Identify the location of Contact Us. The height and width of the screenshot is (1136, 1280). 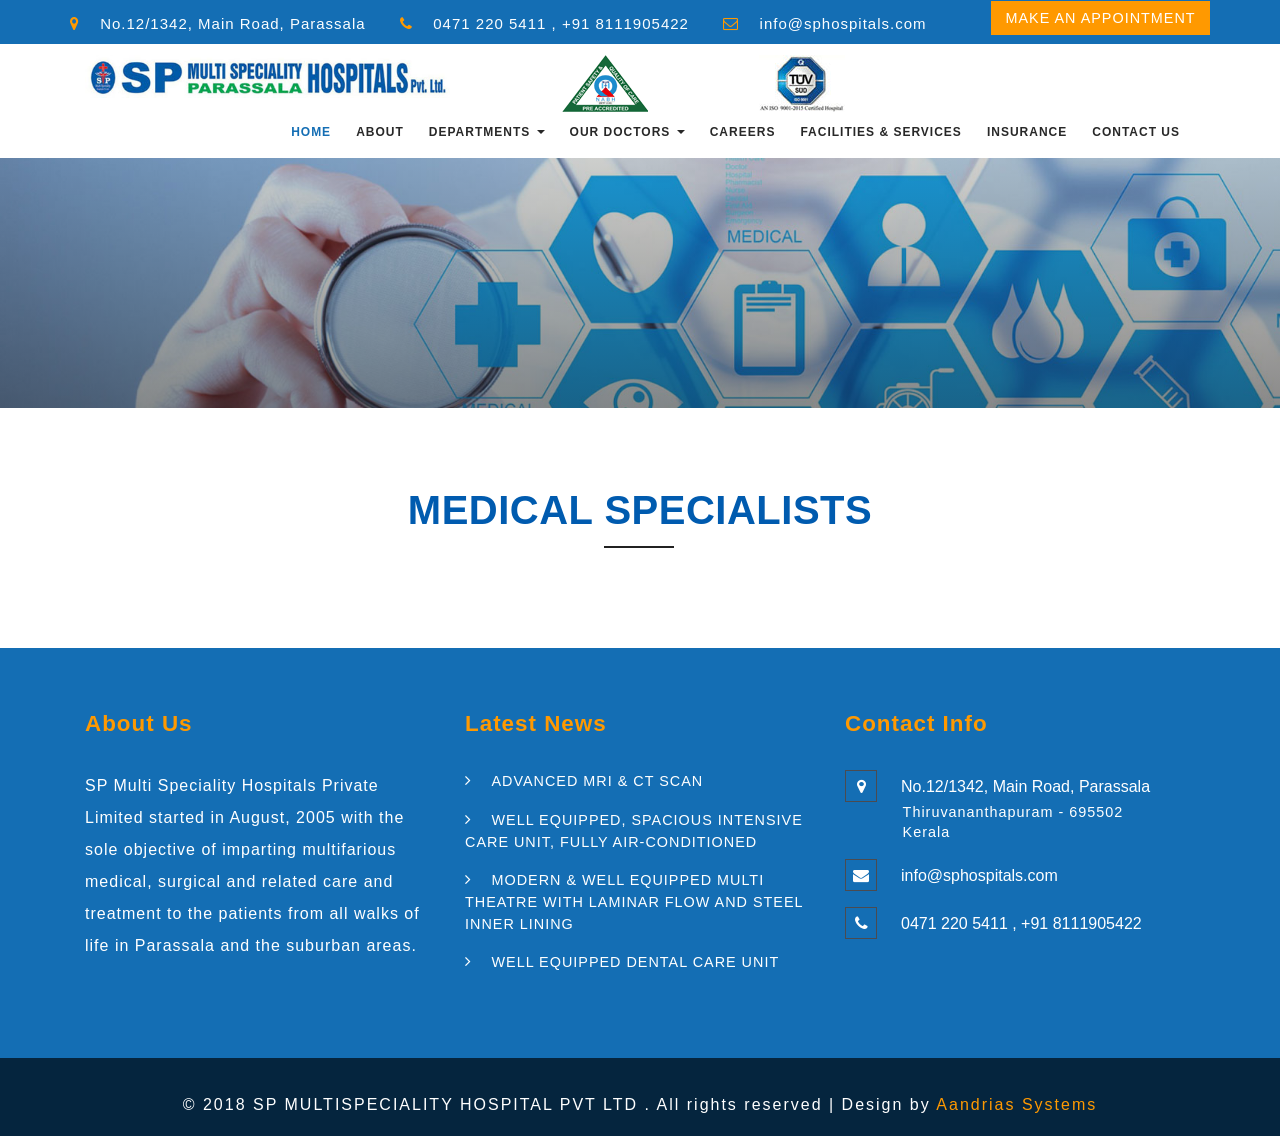
(1136, 132).